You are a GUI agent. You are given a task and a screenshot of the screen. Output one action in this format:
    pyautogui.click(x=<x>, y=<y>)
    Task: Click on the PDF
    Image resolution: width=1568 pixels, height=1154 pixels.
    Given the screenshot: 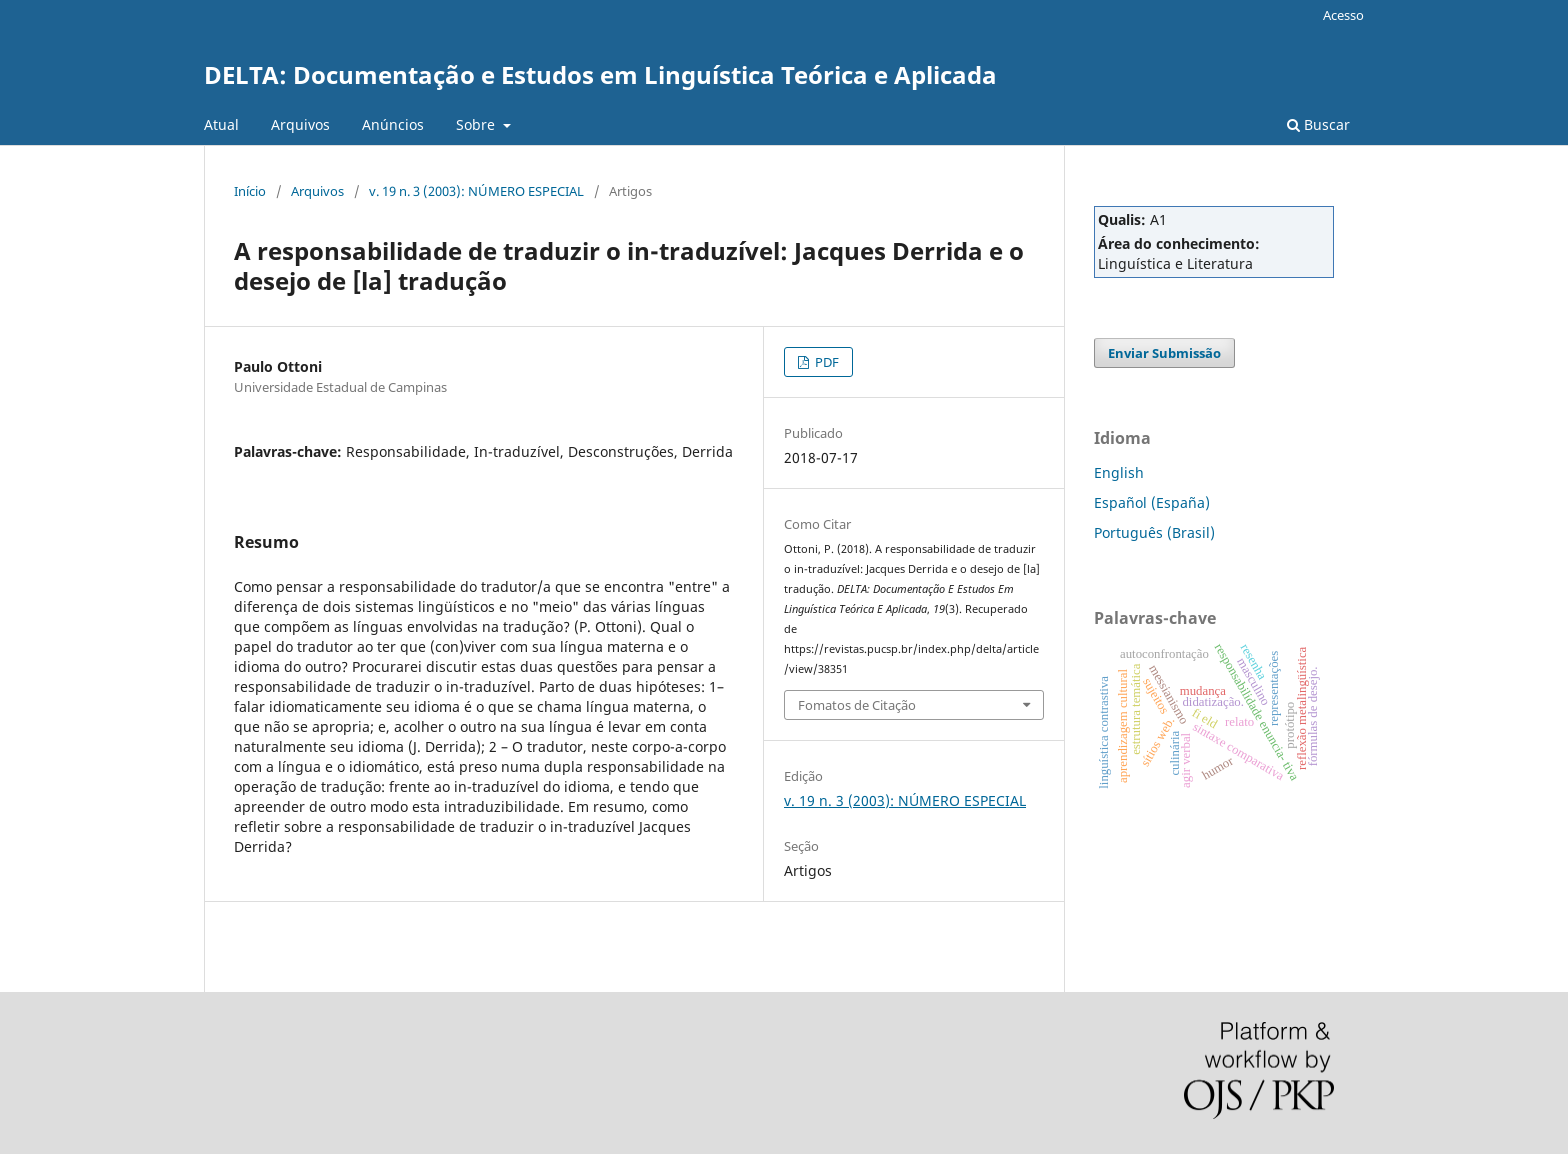 What is the action you would take?
    pyautogui.click(x=825, y=362)
    